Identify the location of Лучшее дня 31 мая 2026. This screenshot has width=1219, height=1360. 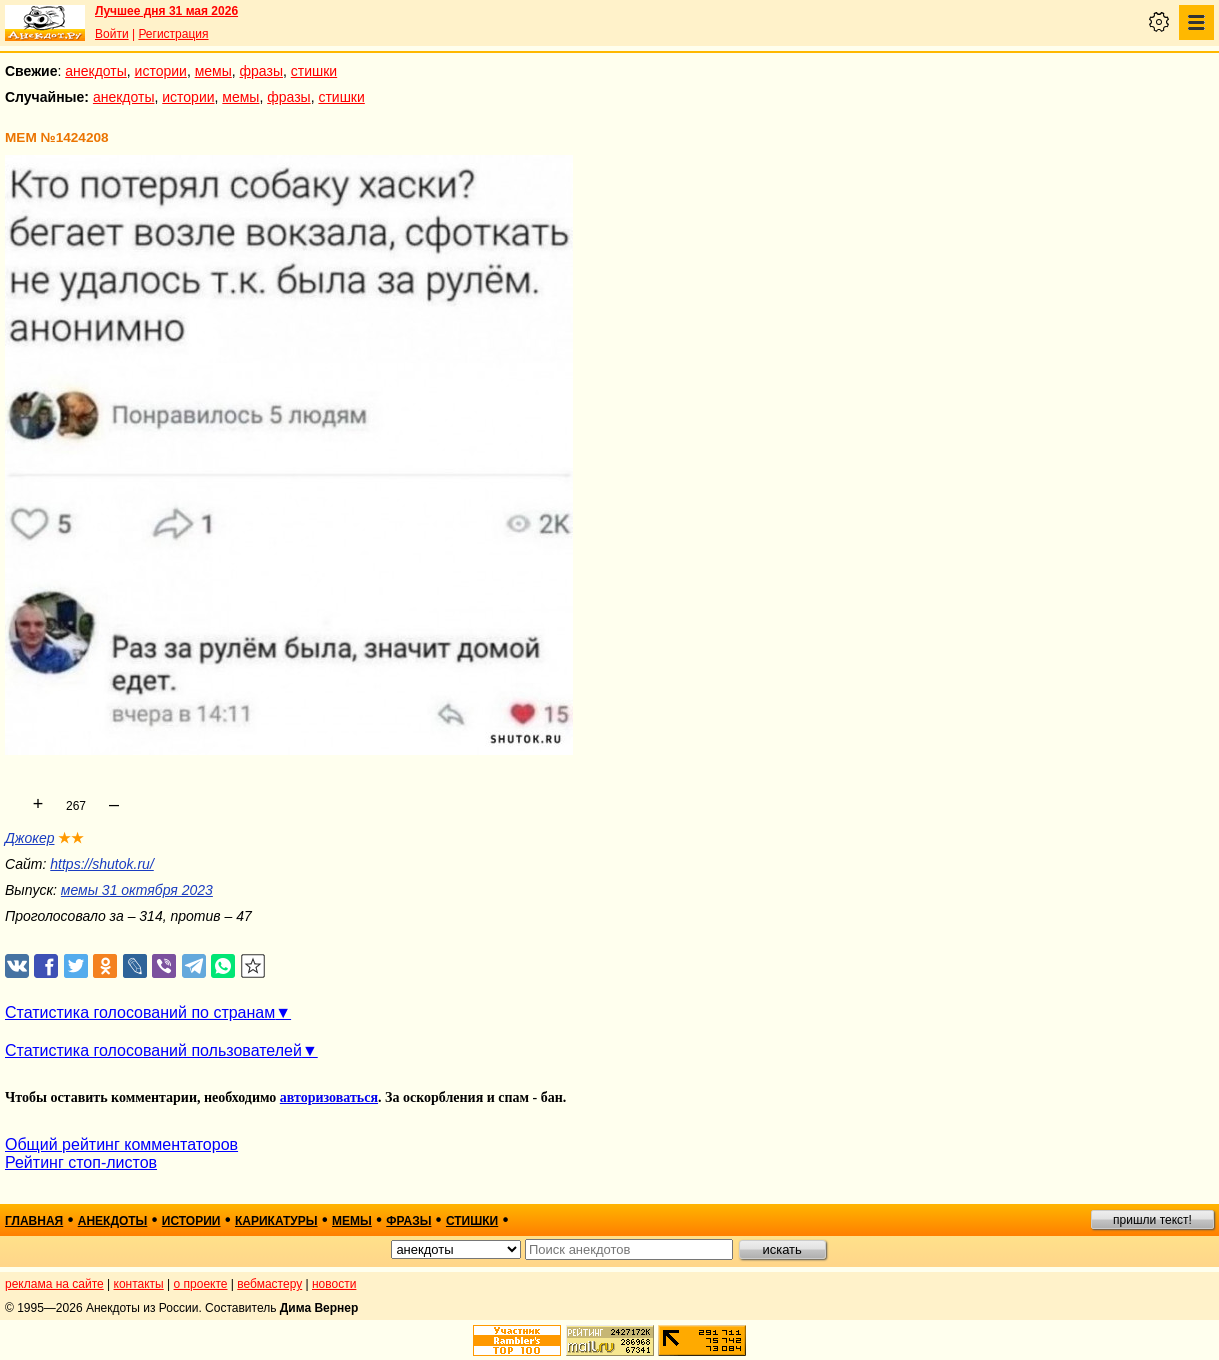
(166, 11).